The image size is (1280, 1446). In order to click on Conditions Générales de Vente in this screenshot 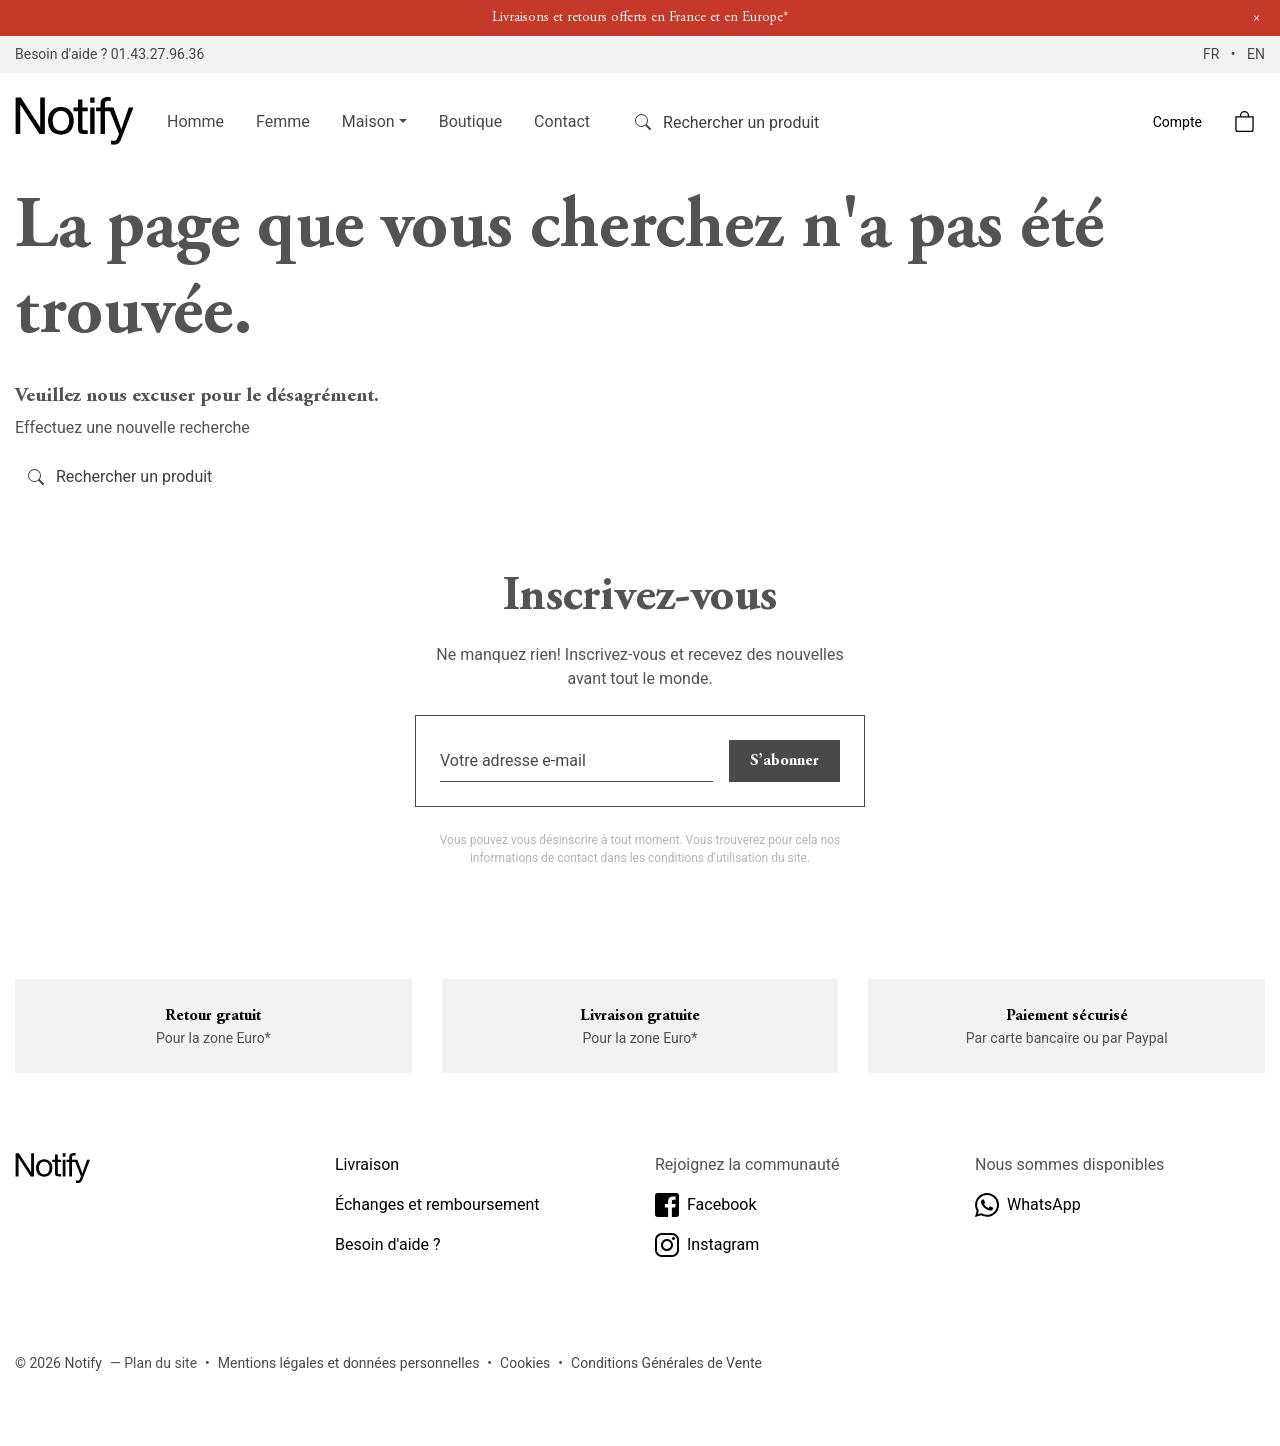, I will do `click(666, 1363)`.